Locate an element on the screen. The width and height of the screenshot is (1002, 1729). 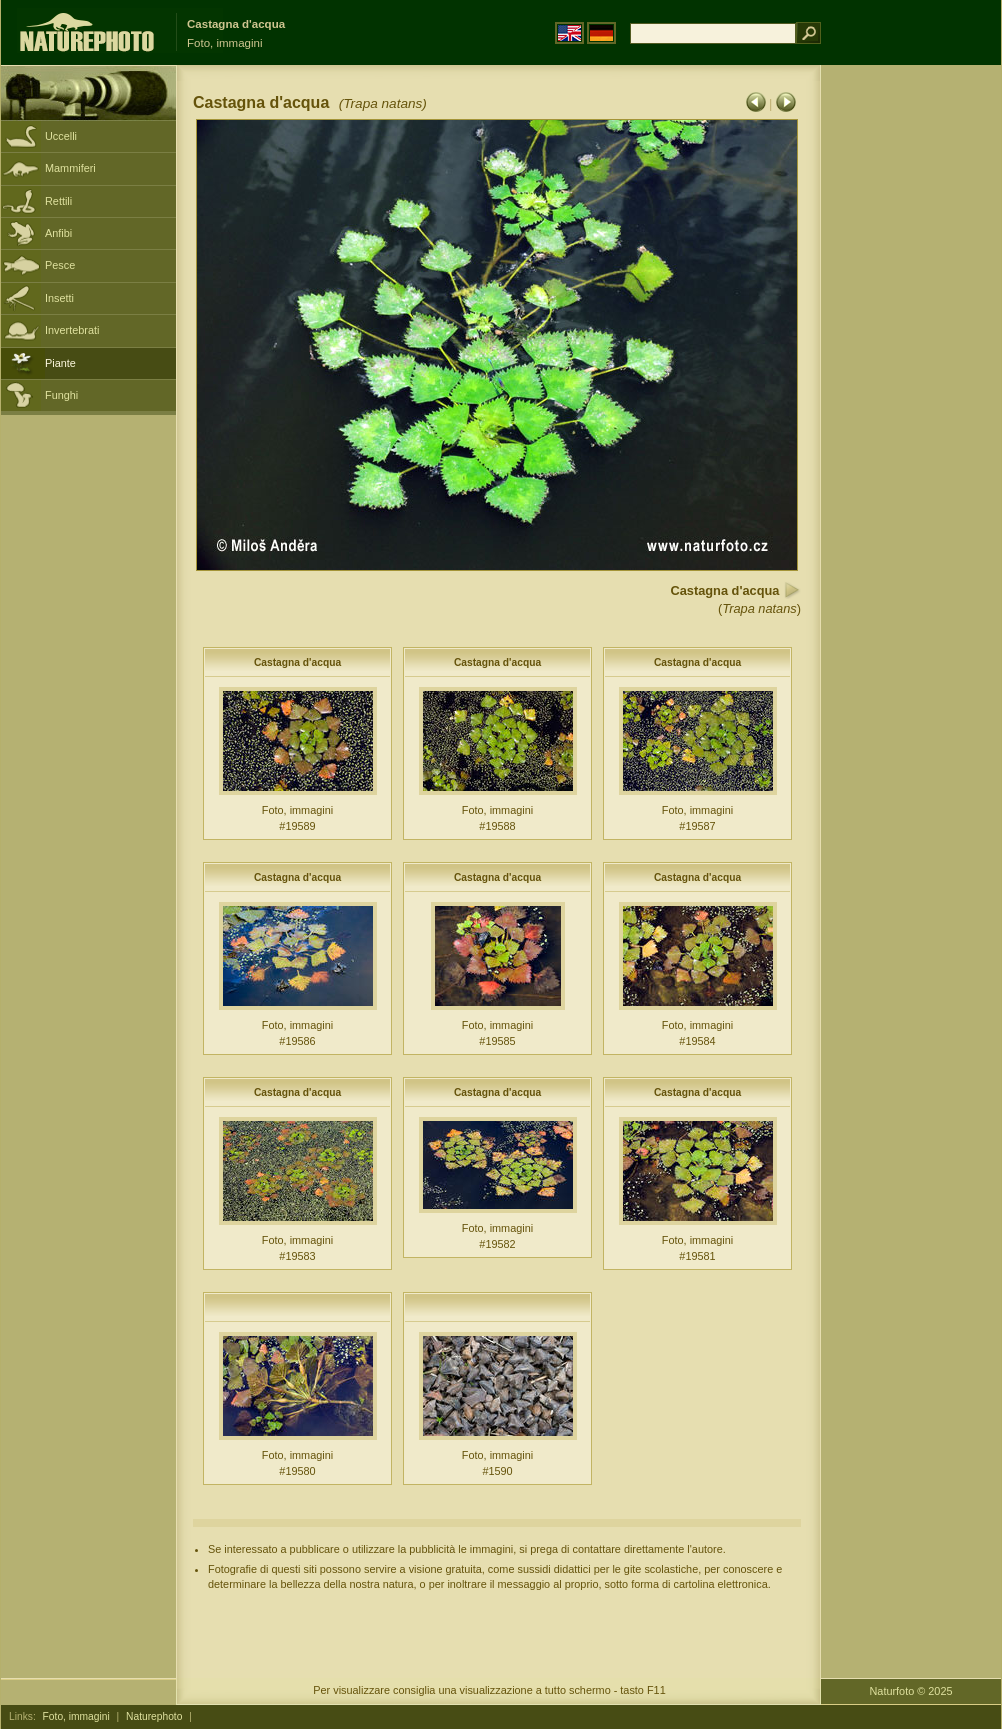
Naturfoto © 2025 is located at coordinates (911, 1691).